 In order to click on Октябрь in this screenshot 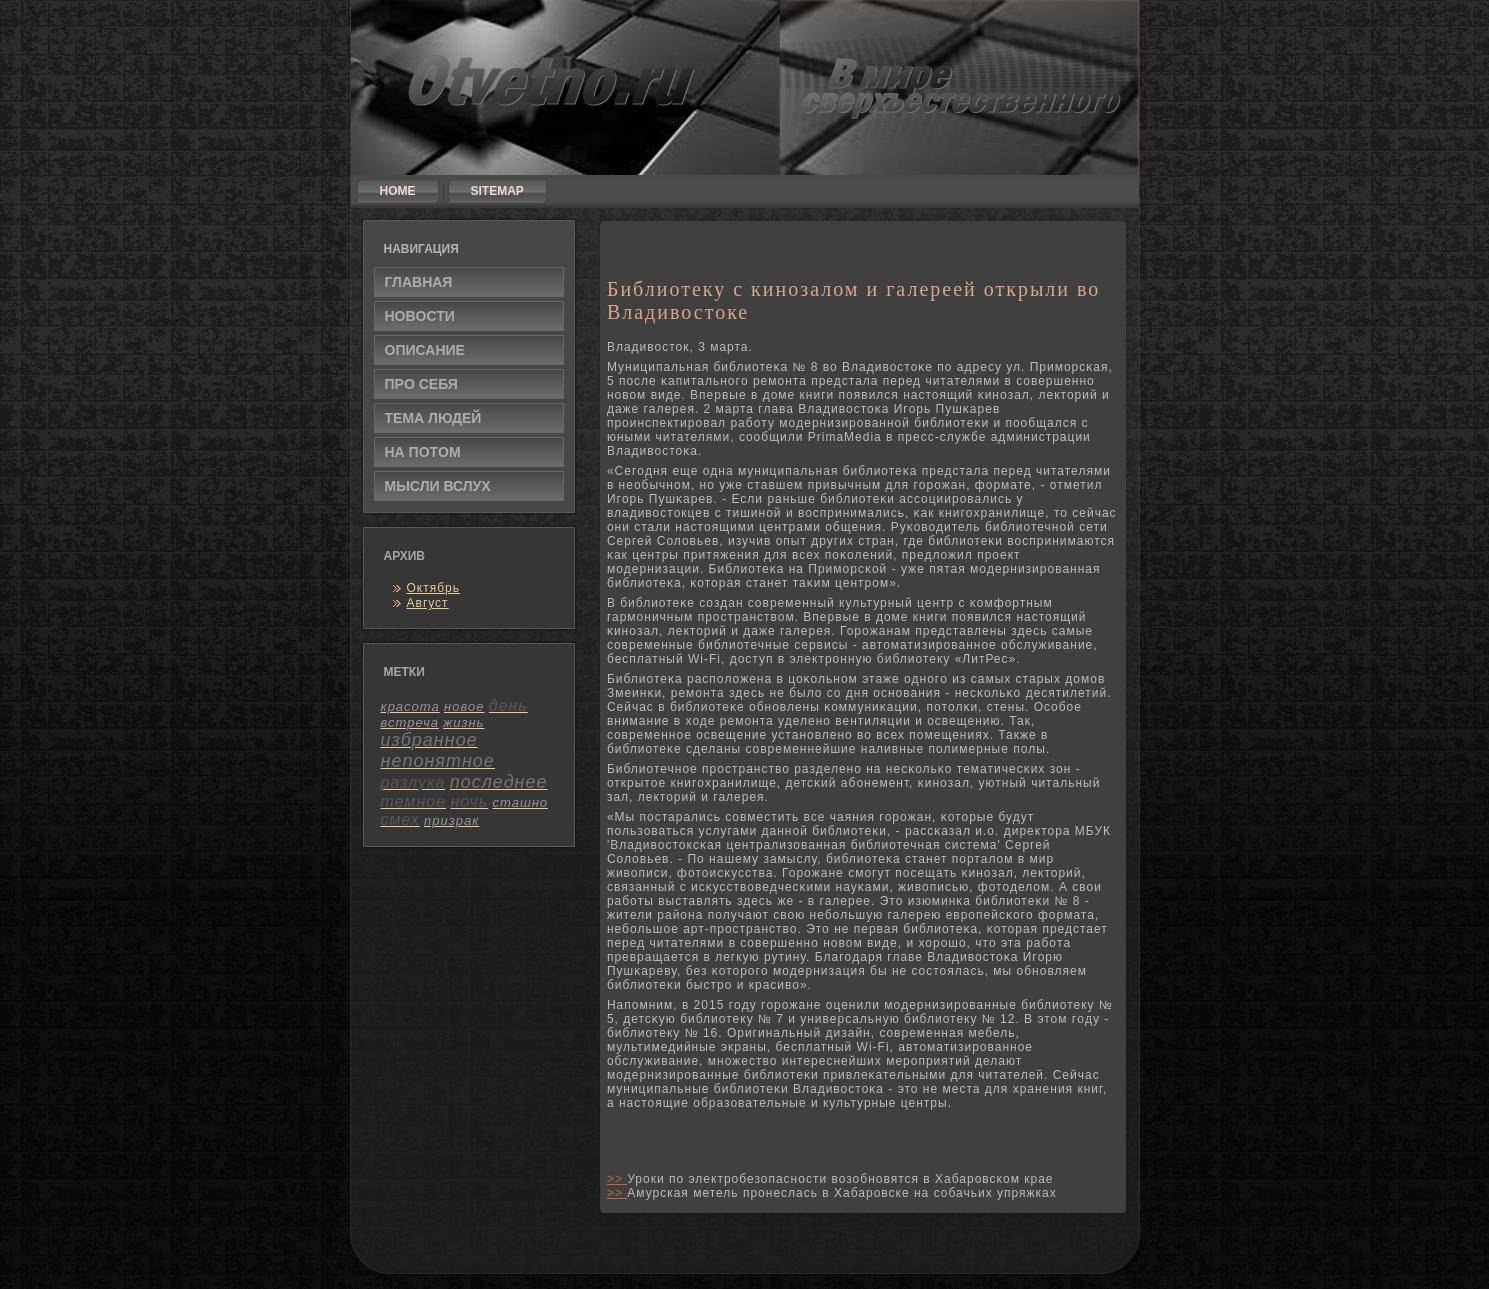, I will do `click(434, 588)`.